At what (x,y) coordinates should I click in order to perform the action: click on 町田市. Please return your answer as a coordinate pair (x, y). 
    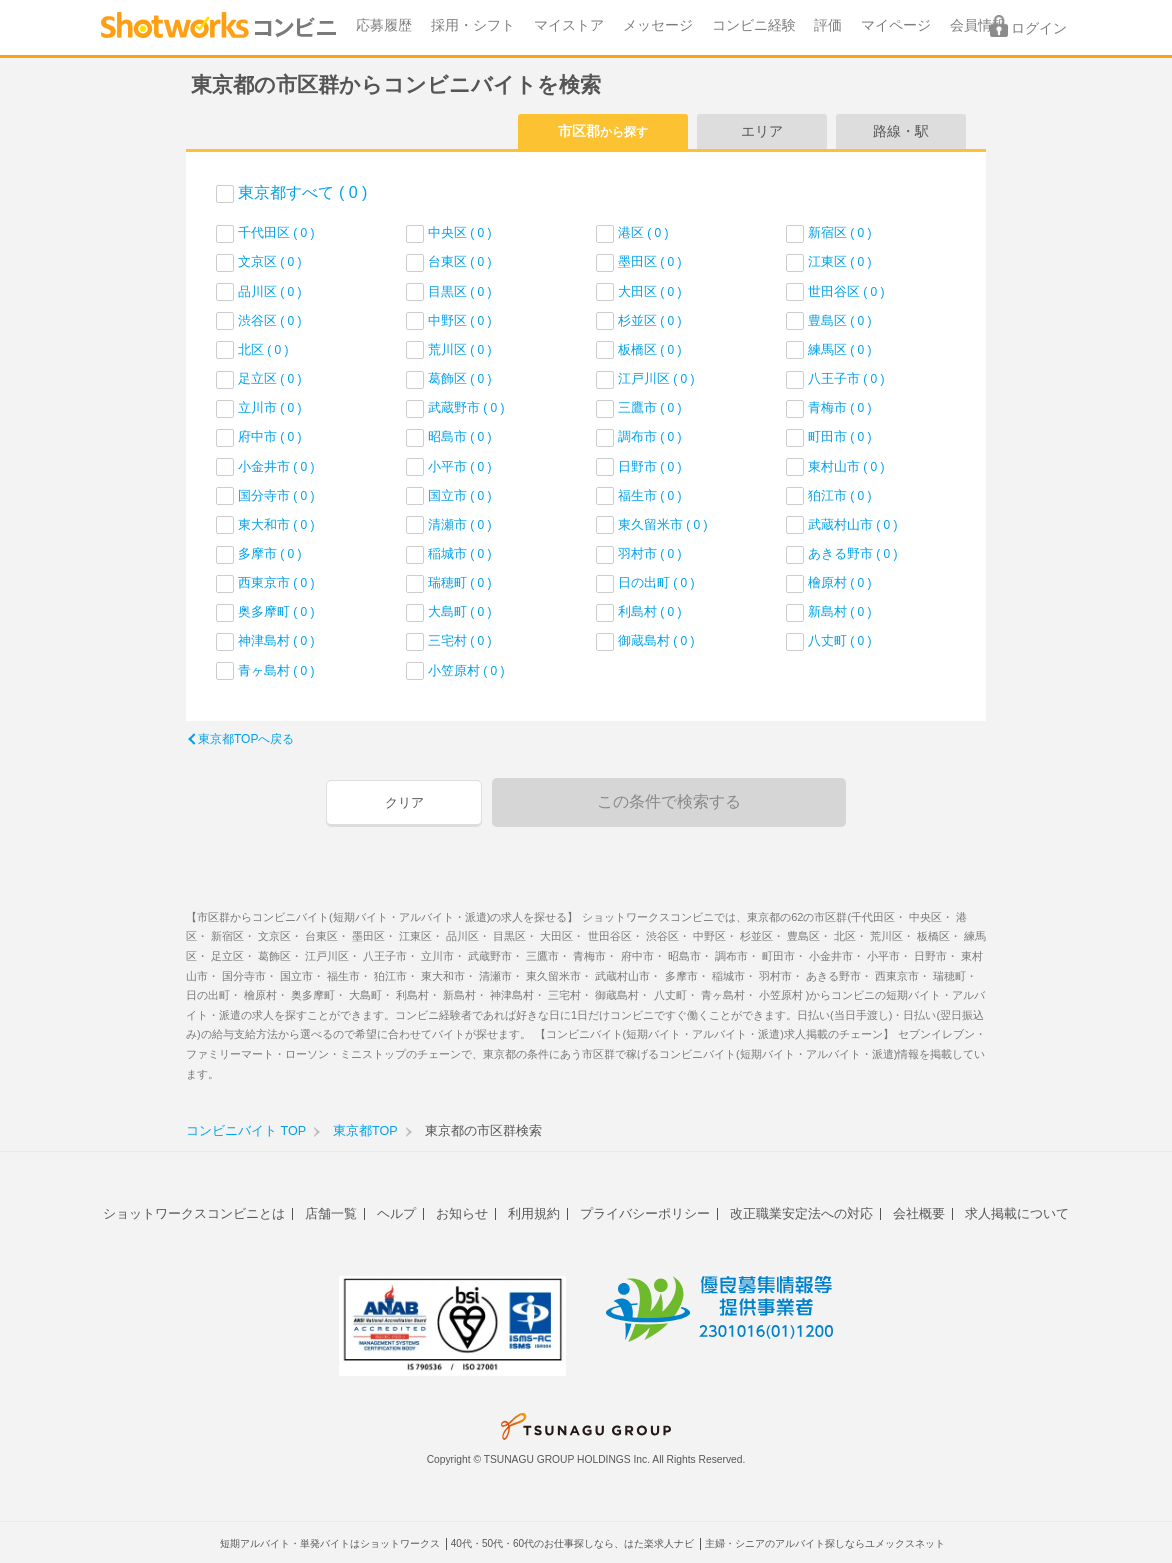
    Looking at the image, I should click on (840, 436).